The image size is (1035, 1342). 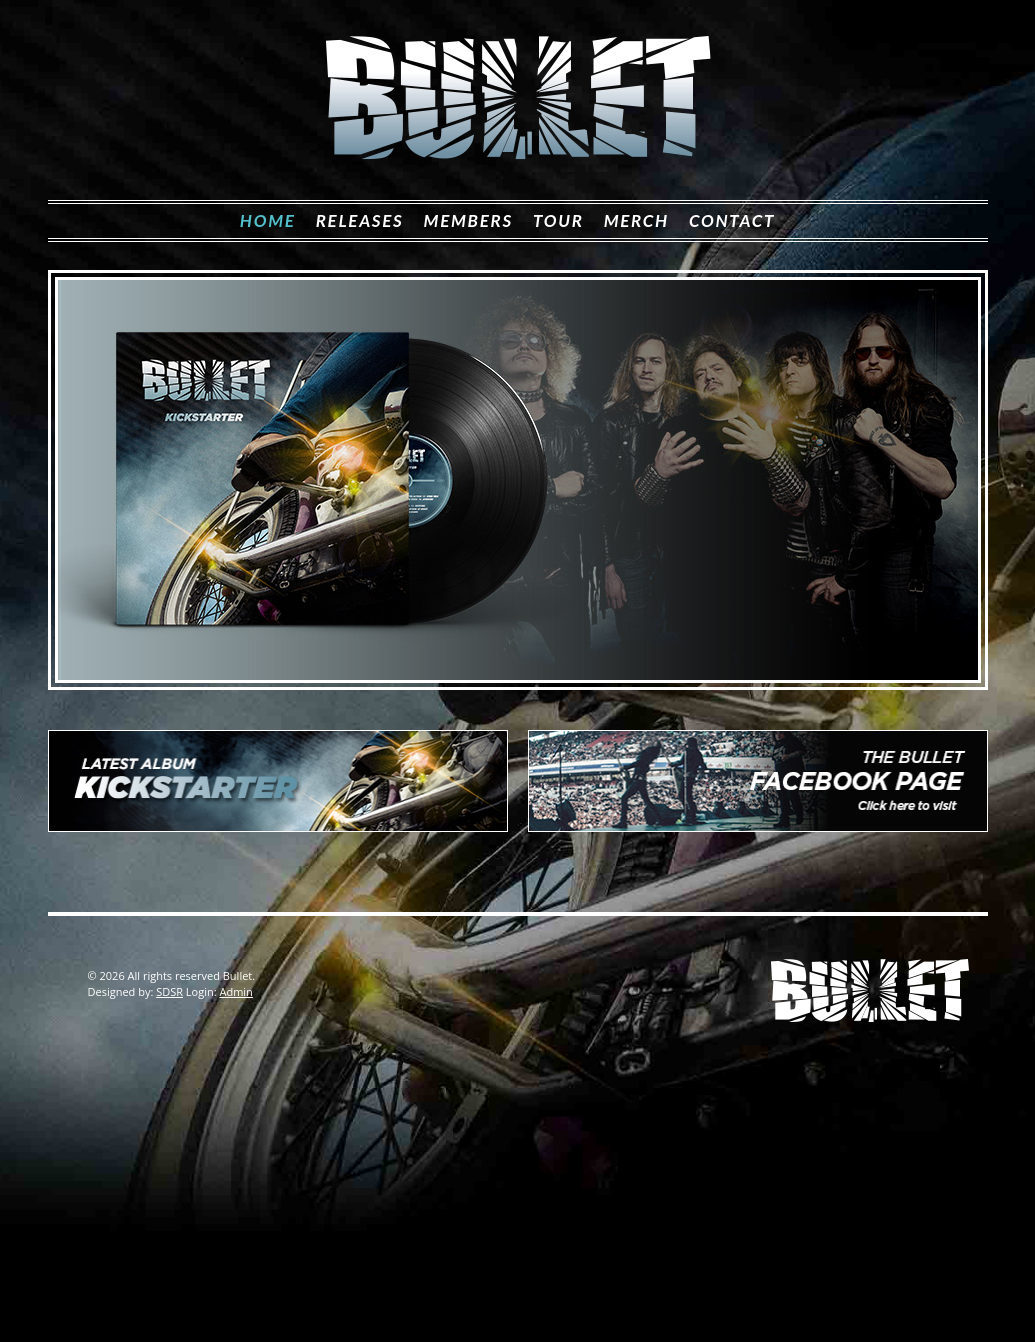 What do you see at coordinates (636, 220) in the screenshot?
I see `Merch` at bounding box center [636, 220].